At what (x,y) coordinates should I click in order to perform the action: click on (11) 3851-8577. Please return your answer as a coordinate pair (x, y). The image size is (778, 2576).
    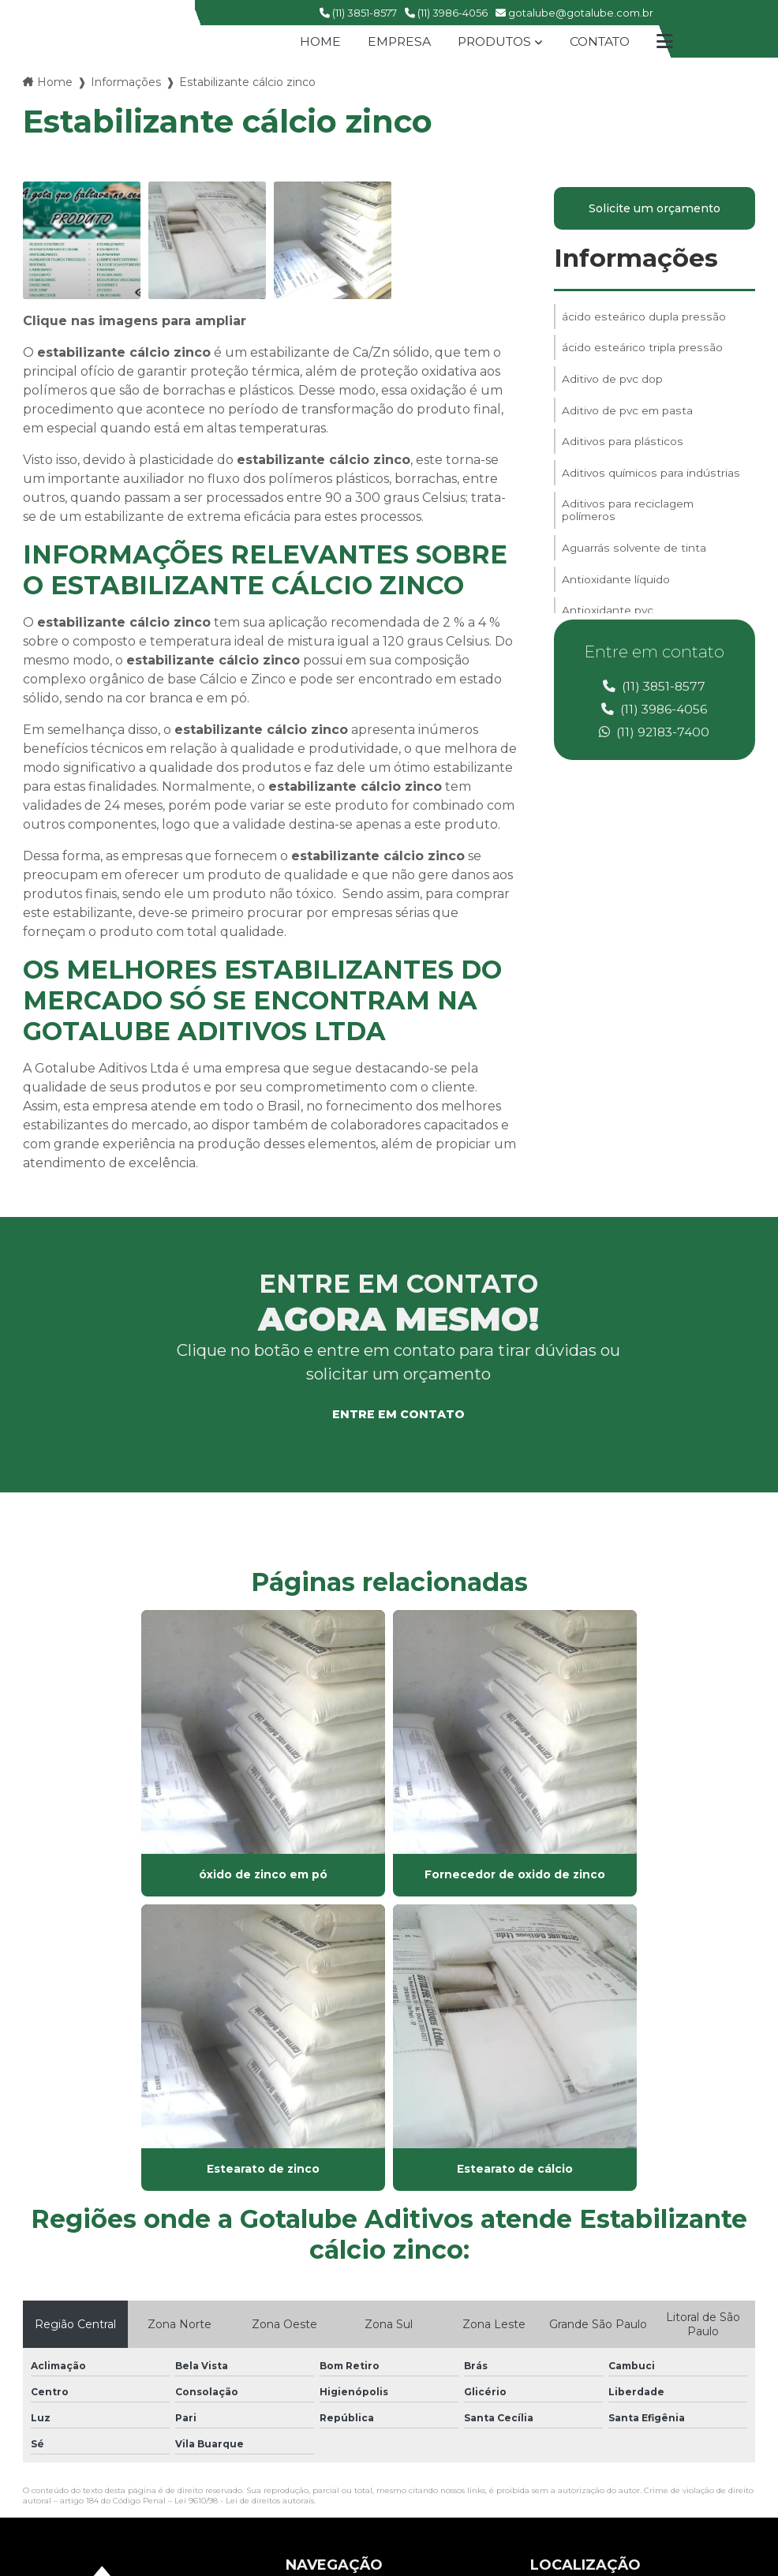
    Looking at the image, I should click on (358, 12).